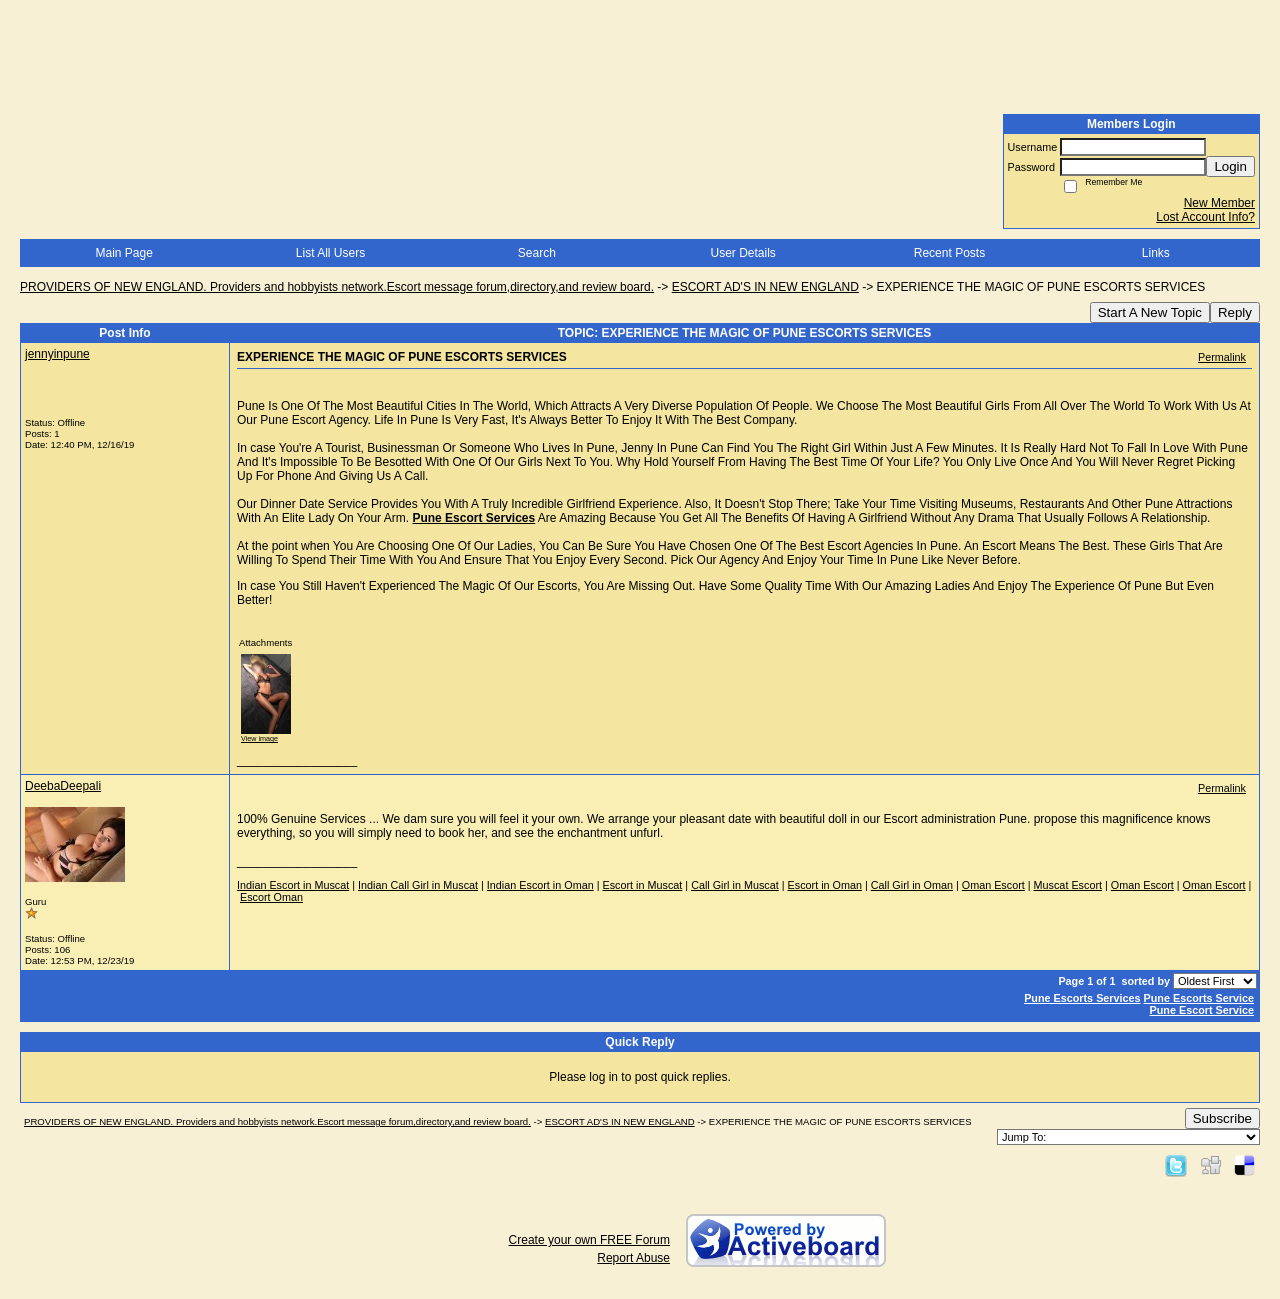 The width and height of the screenshot is (1280, 1299). Describe the element at coordinates (1199, 998) in the screenshot. I see `Pune Escorts Service` at that location.